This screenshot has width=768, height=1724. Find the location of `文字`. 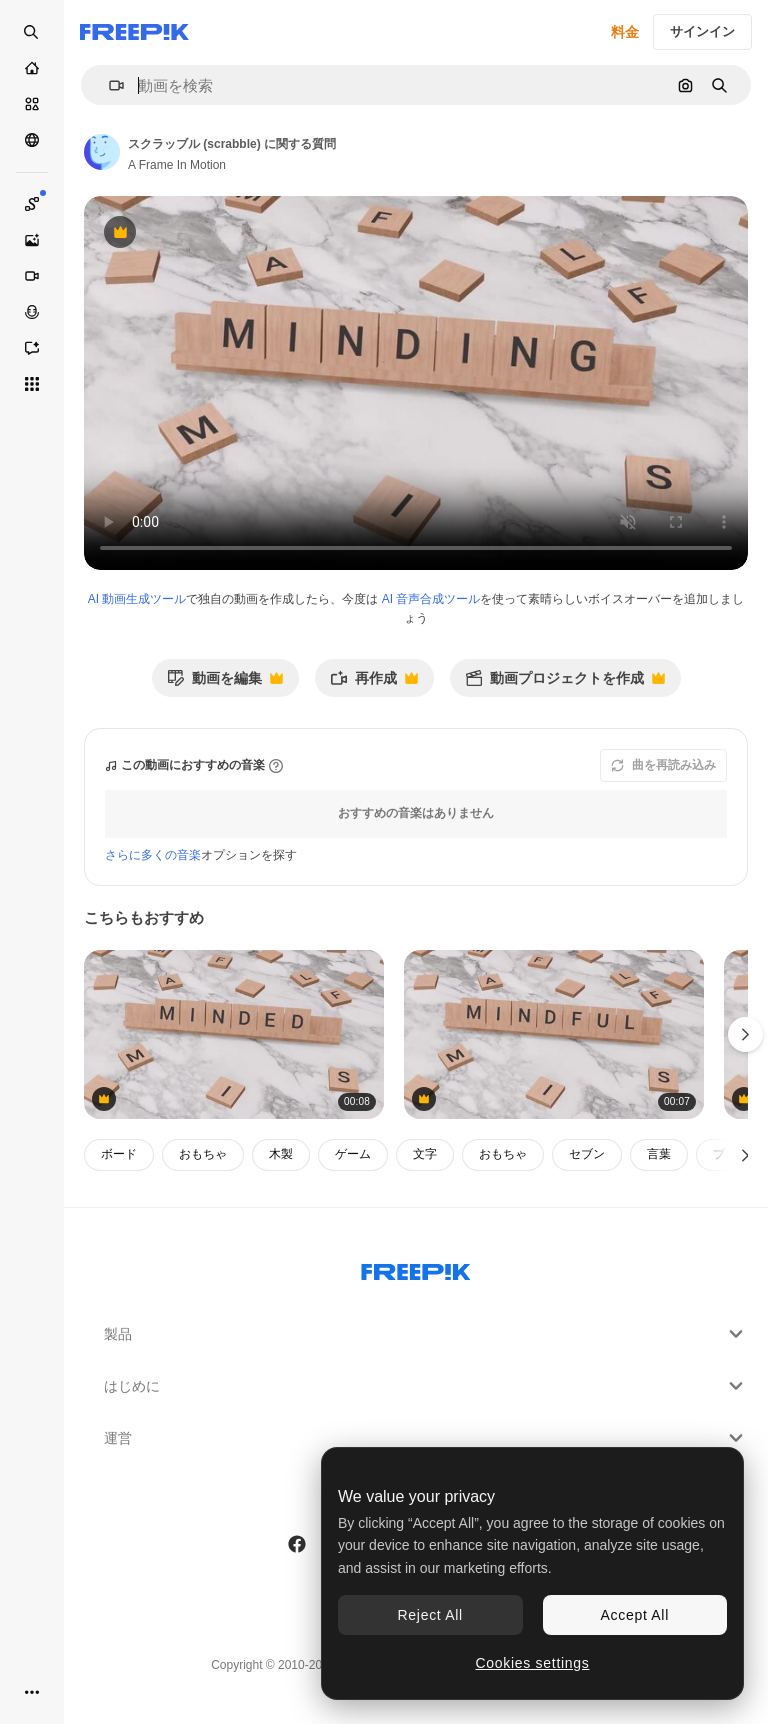

文字 is located at coordinates (425, 1154).